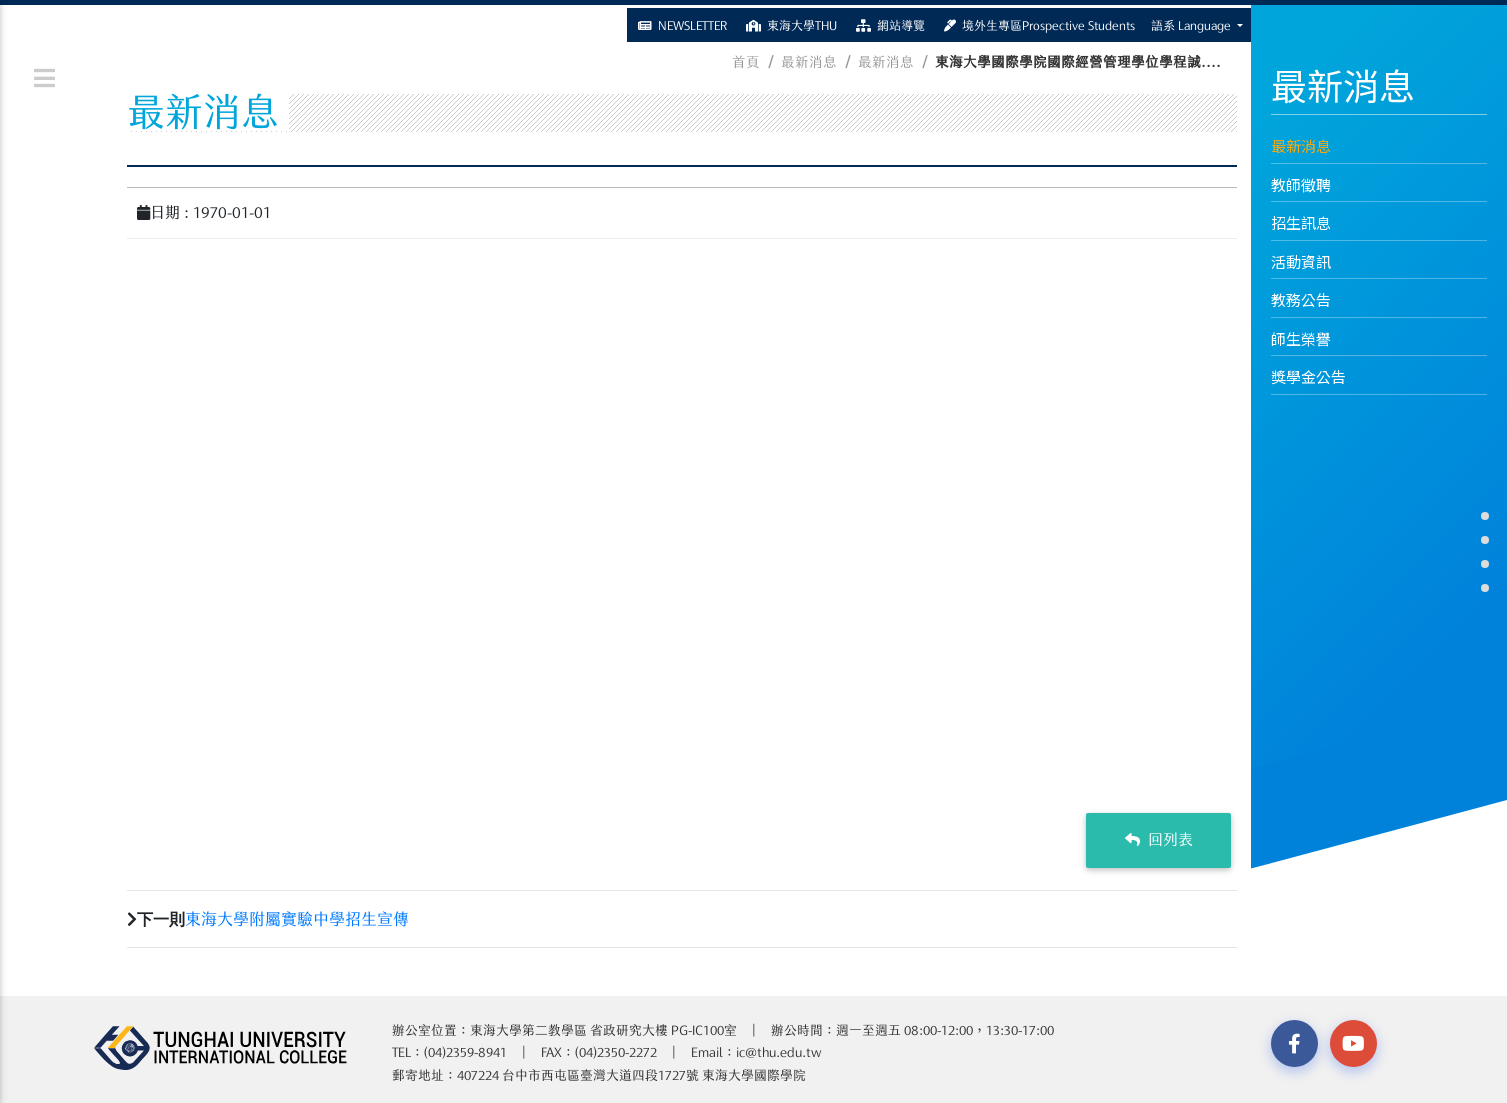 The width and height of the screenshot is (1507, 1103). What do you see at coordinates (1301, 299) in the screenshot?
I see `教務公告` at bounding box center [1301, 299].